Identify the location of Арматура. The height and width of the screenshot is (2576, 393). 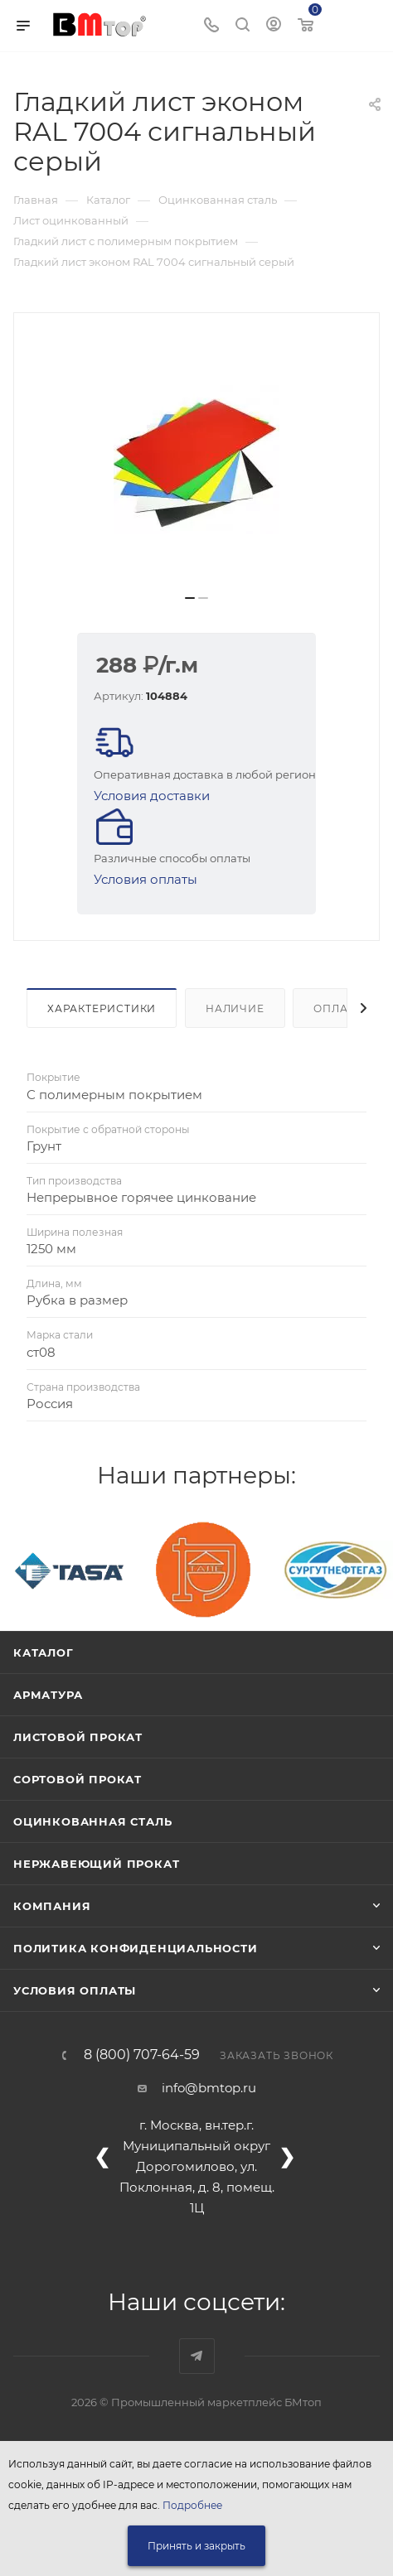
(47, 1694).